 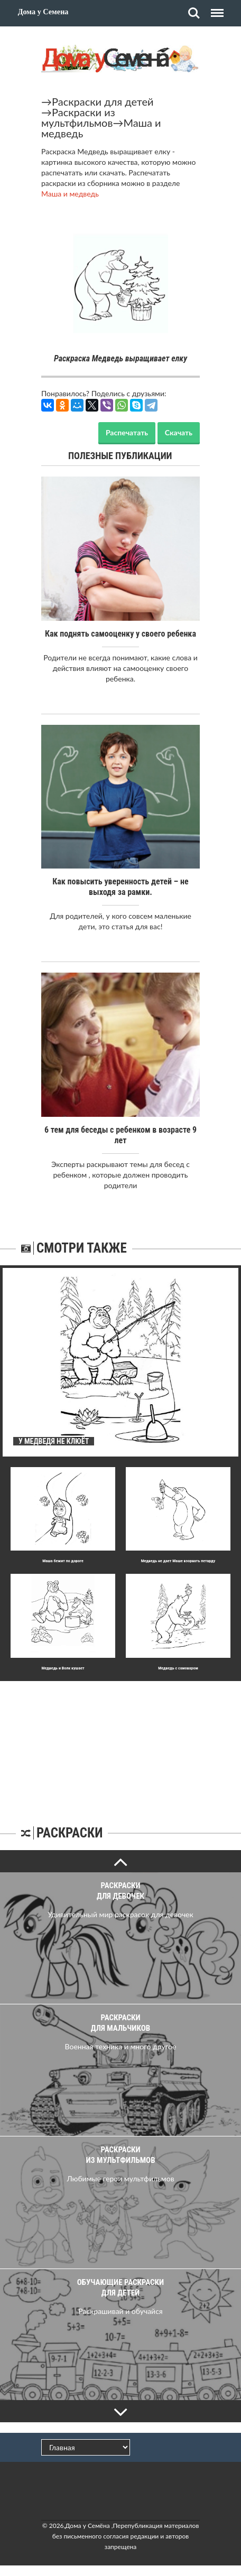 I want to click on Распечатать, so click(x=127, y=432).